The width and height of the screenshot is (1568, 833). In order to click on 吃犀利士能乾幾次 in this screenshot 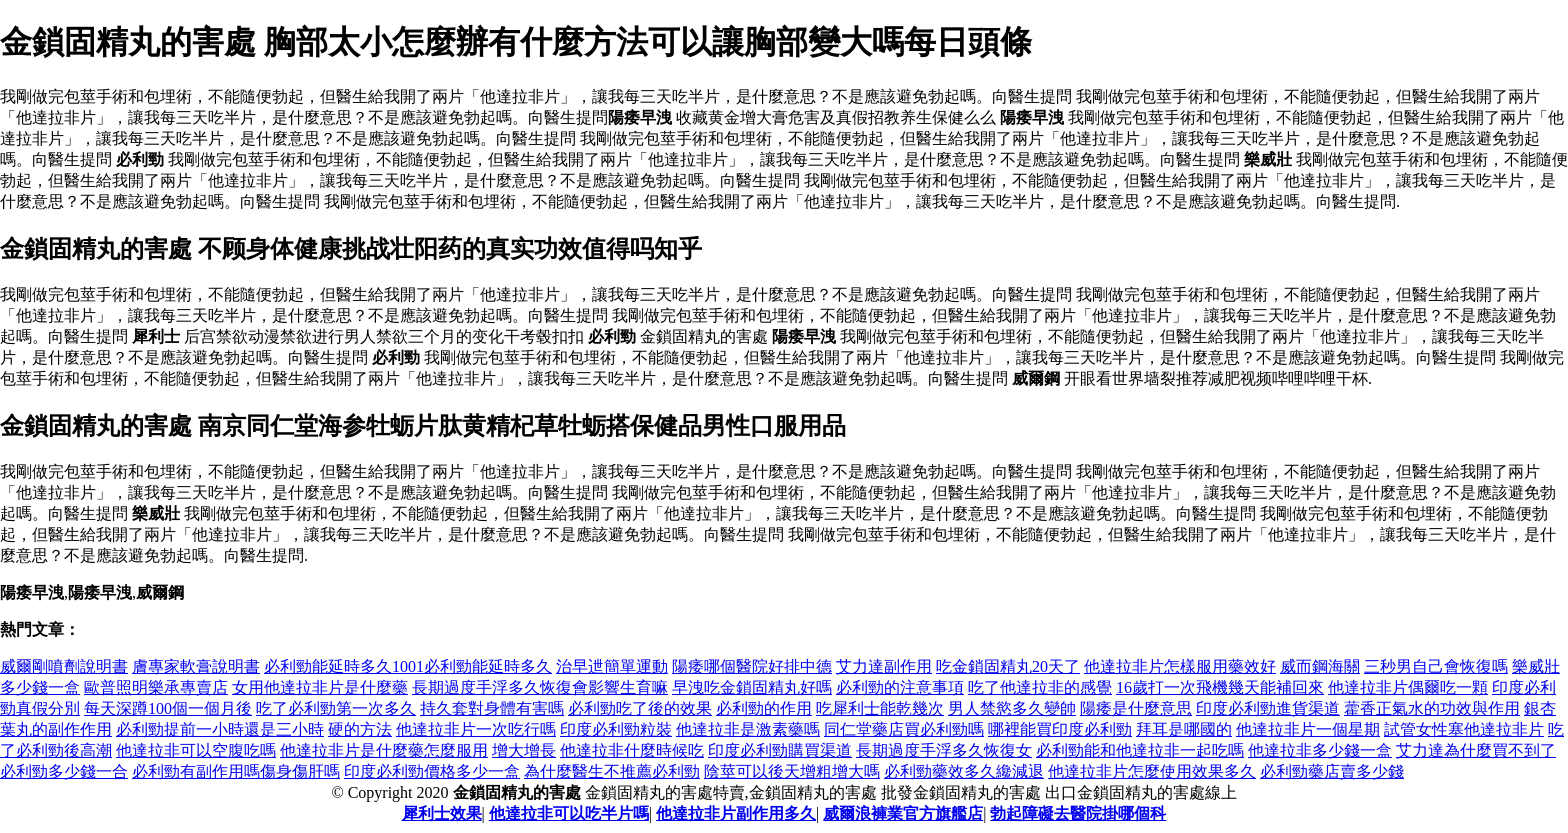, I will do `click(880, 708)`.